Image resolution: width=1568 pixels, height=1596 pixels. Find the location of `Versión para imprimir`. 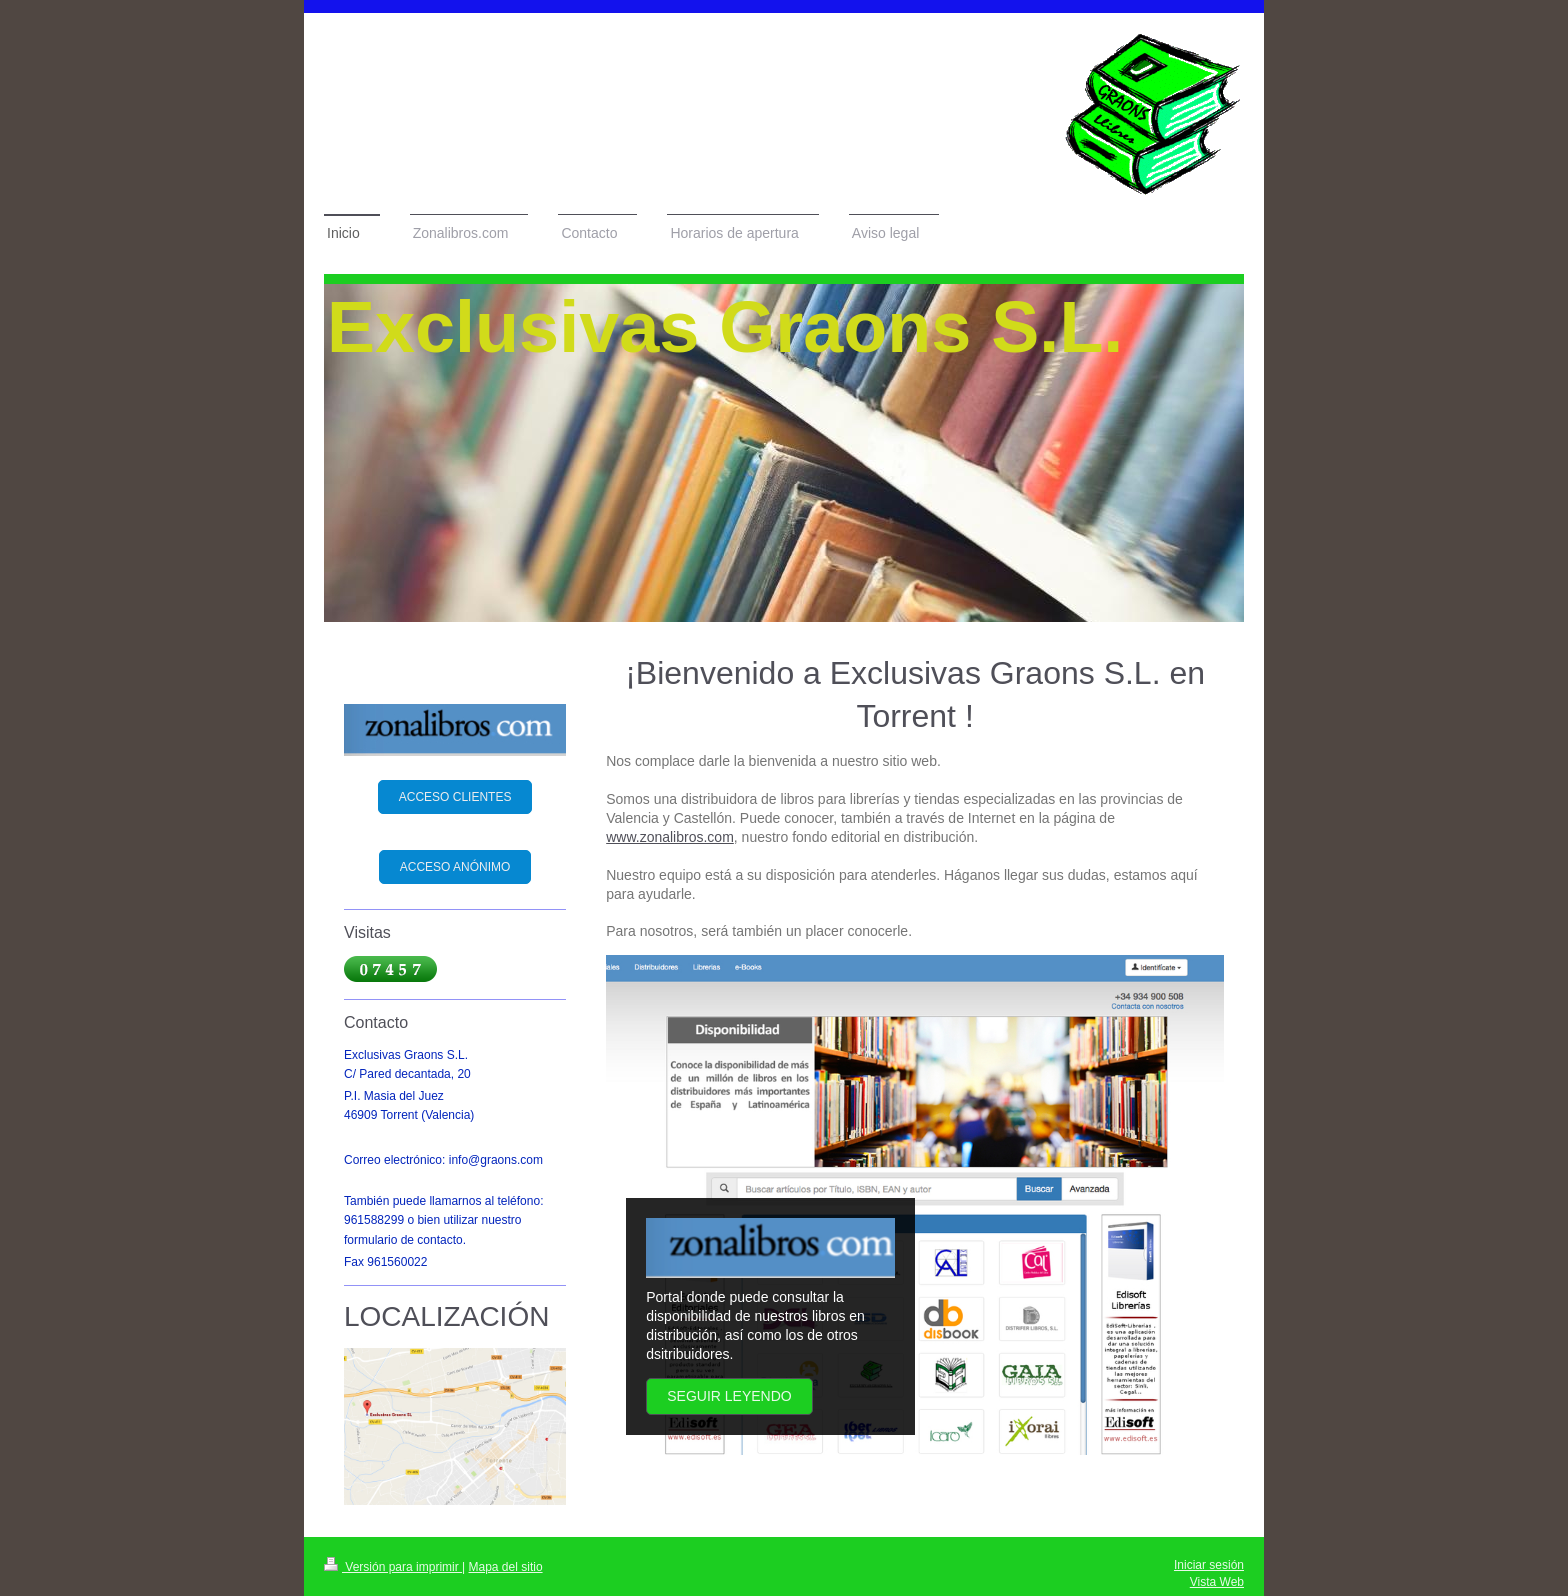

Versión para imprimir is located at coordinates (393, 1567).